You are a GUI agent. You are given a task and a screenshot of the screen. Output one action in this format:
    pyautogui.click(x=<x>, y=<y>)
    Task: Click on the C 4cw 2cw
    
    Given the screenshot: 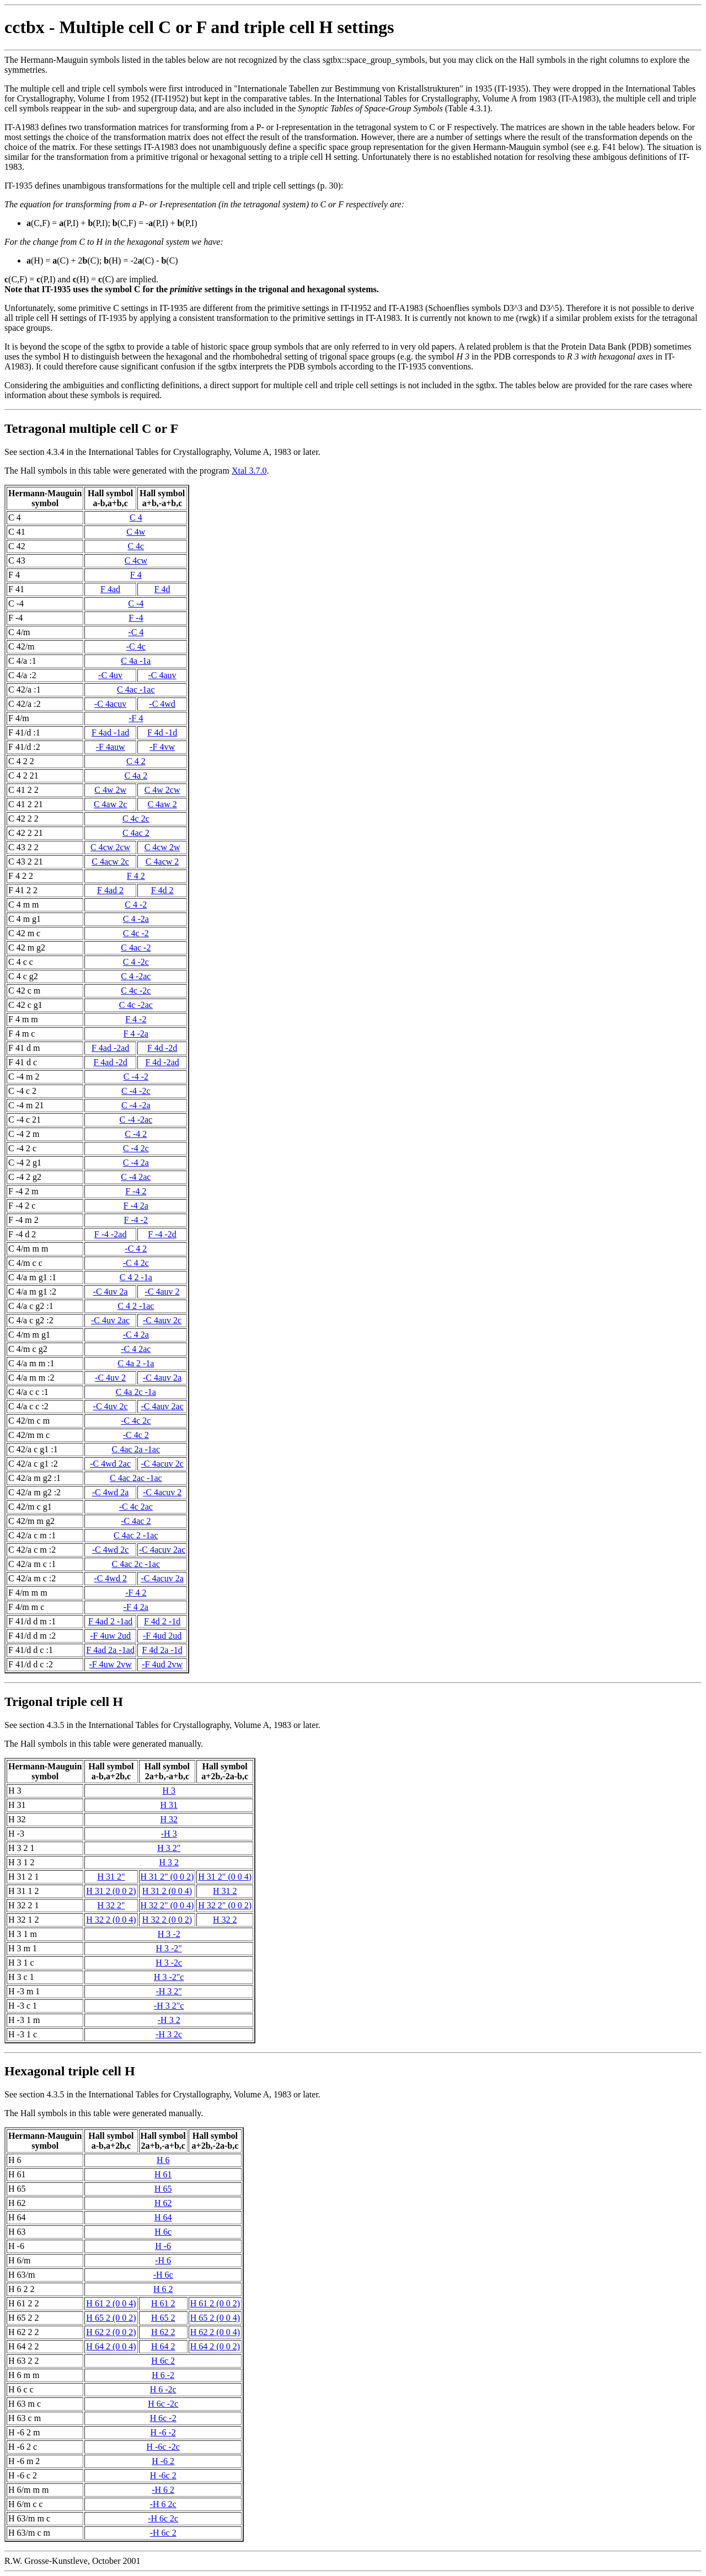 What is the action you would take?
    pyautogui.click(x=110, y=847)
    